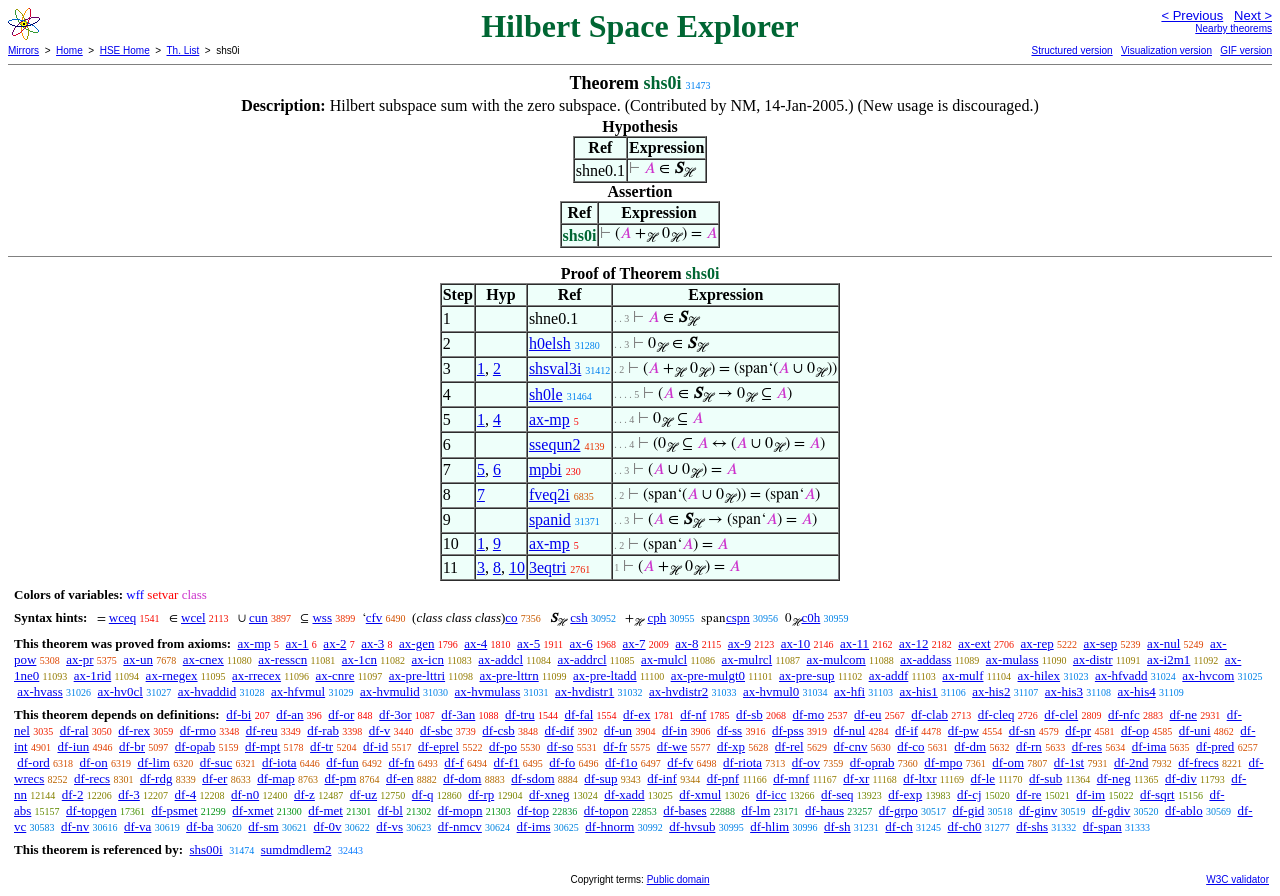 Image resolution: width=1280 pixels, height=896 pixels. I want to click on df-iun, so click(73, 746).